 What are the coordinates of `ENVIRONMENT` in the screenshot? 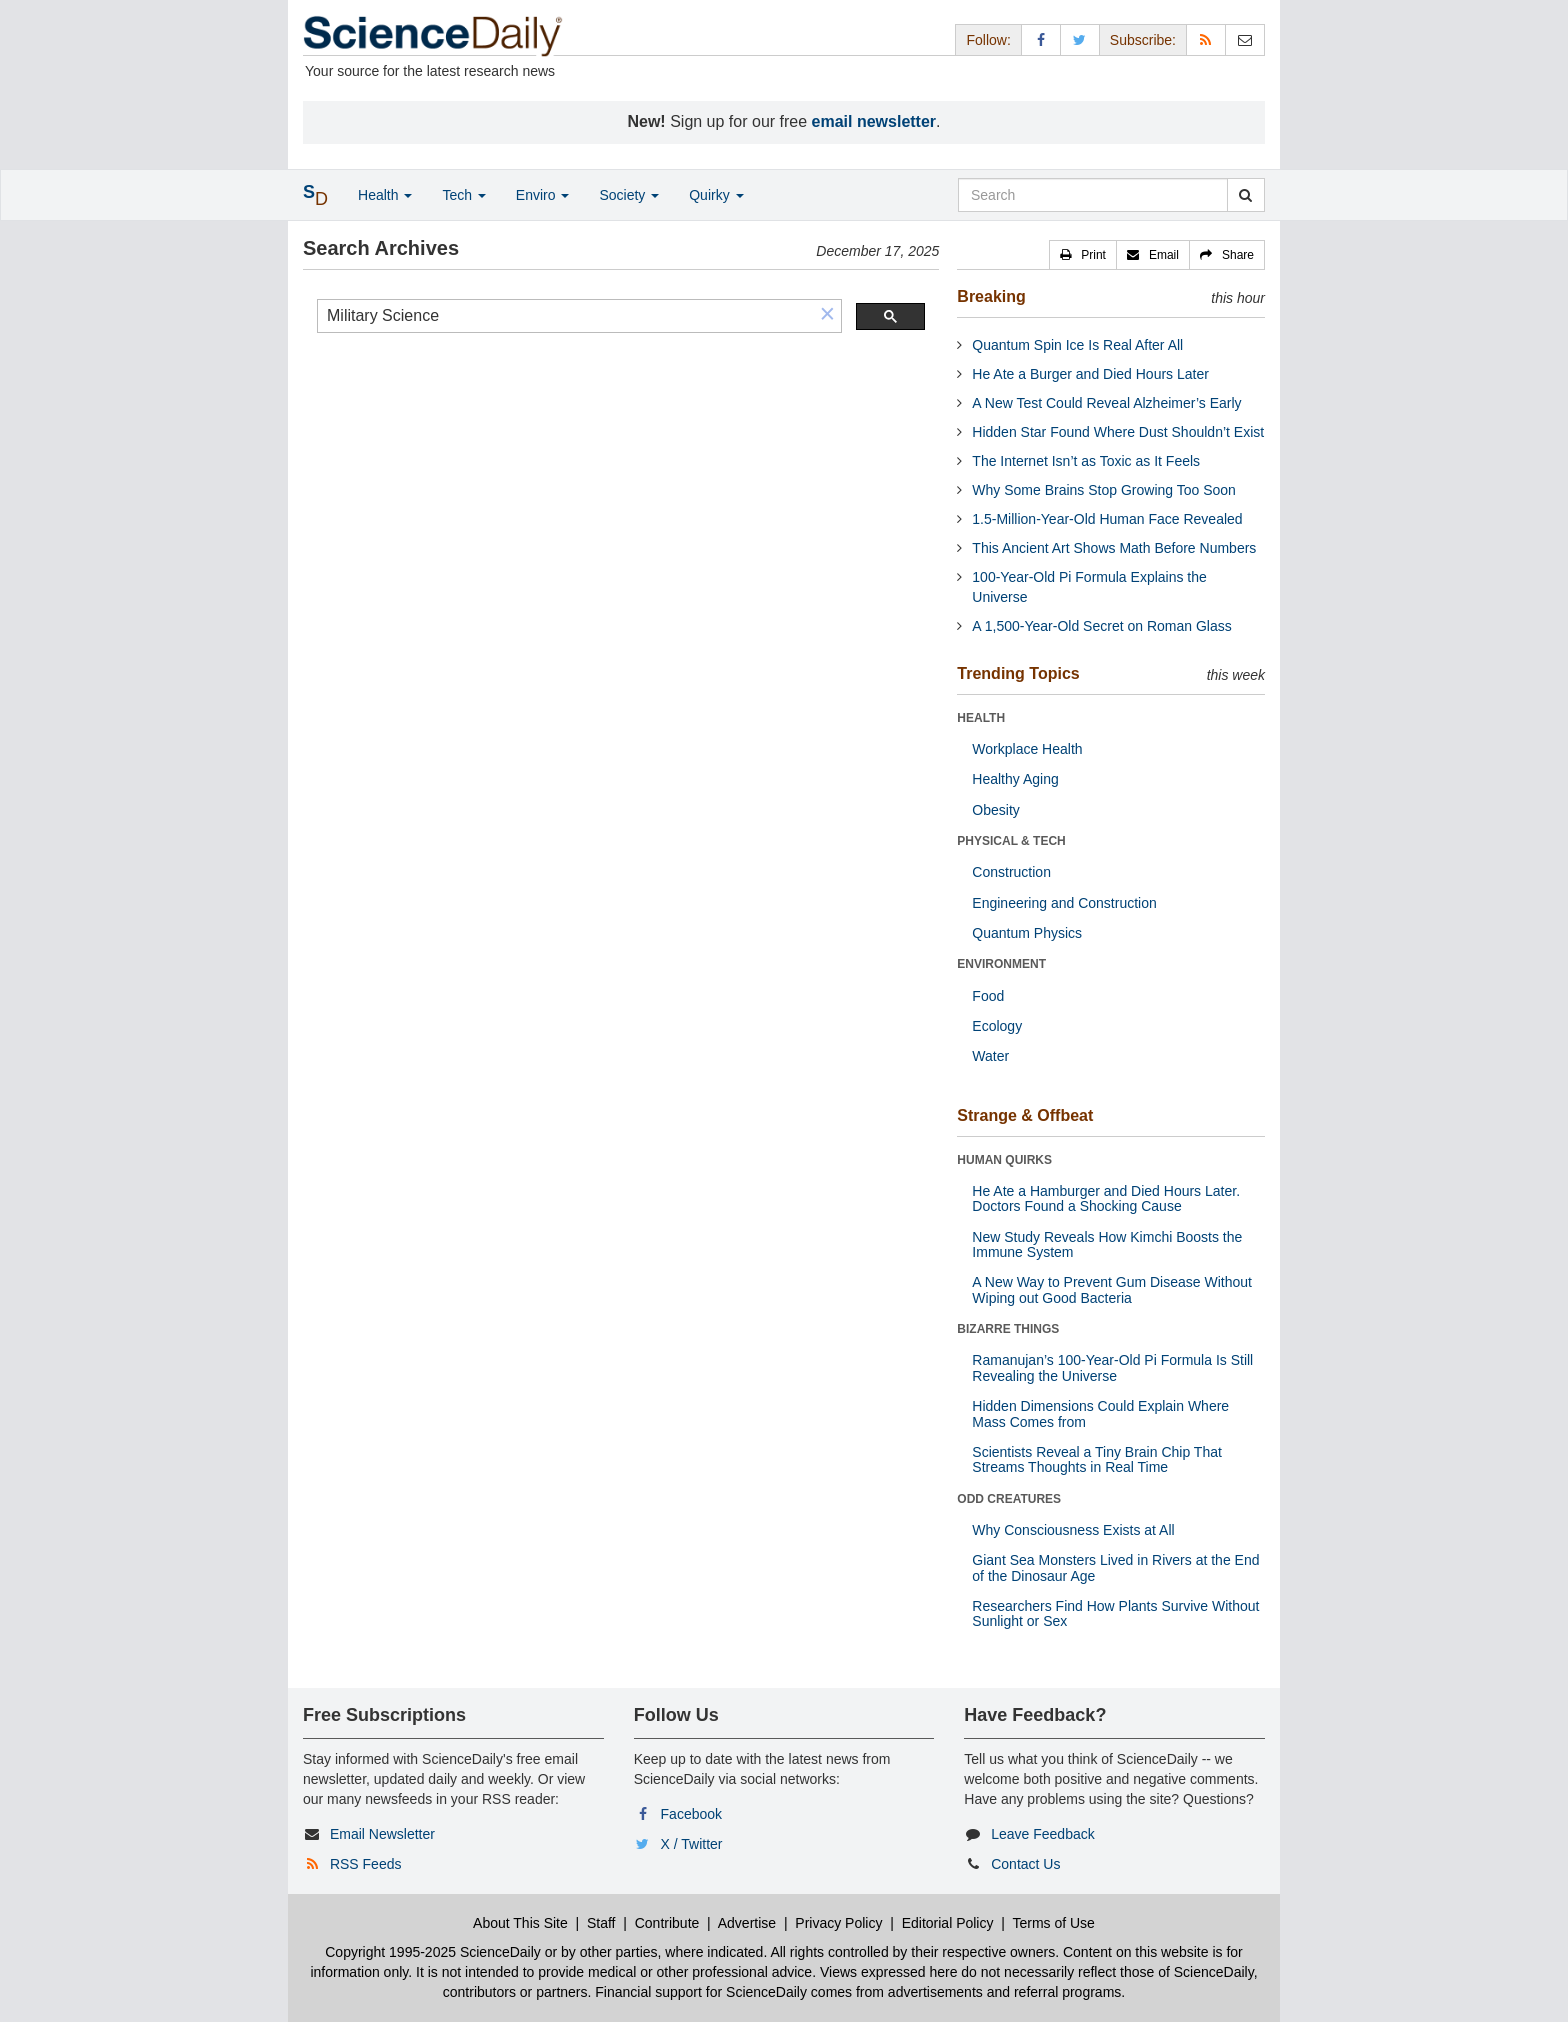 It's located at (1001, 964).